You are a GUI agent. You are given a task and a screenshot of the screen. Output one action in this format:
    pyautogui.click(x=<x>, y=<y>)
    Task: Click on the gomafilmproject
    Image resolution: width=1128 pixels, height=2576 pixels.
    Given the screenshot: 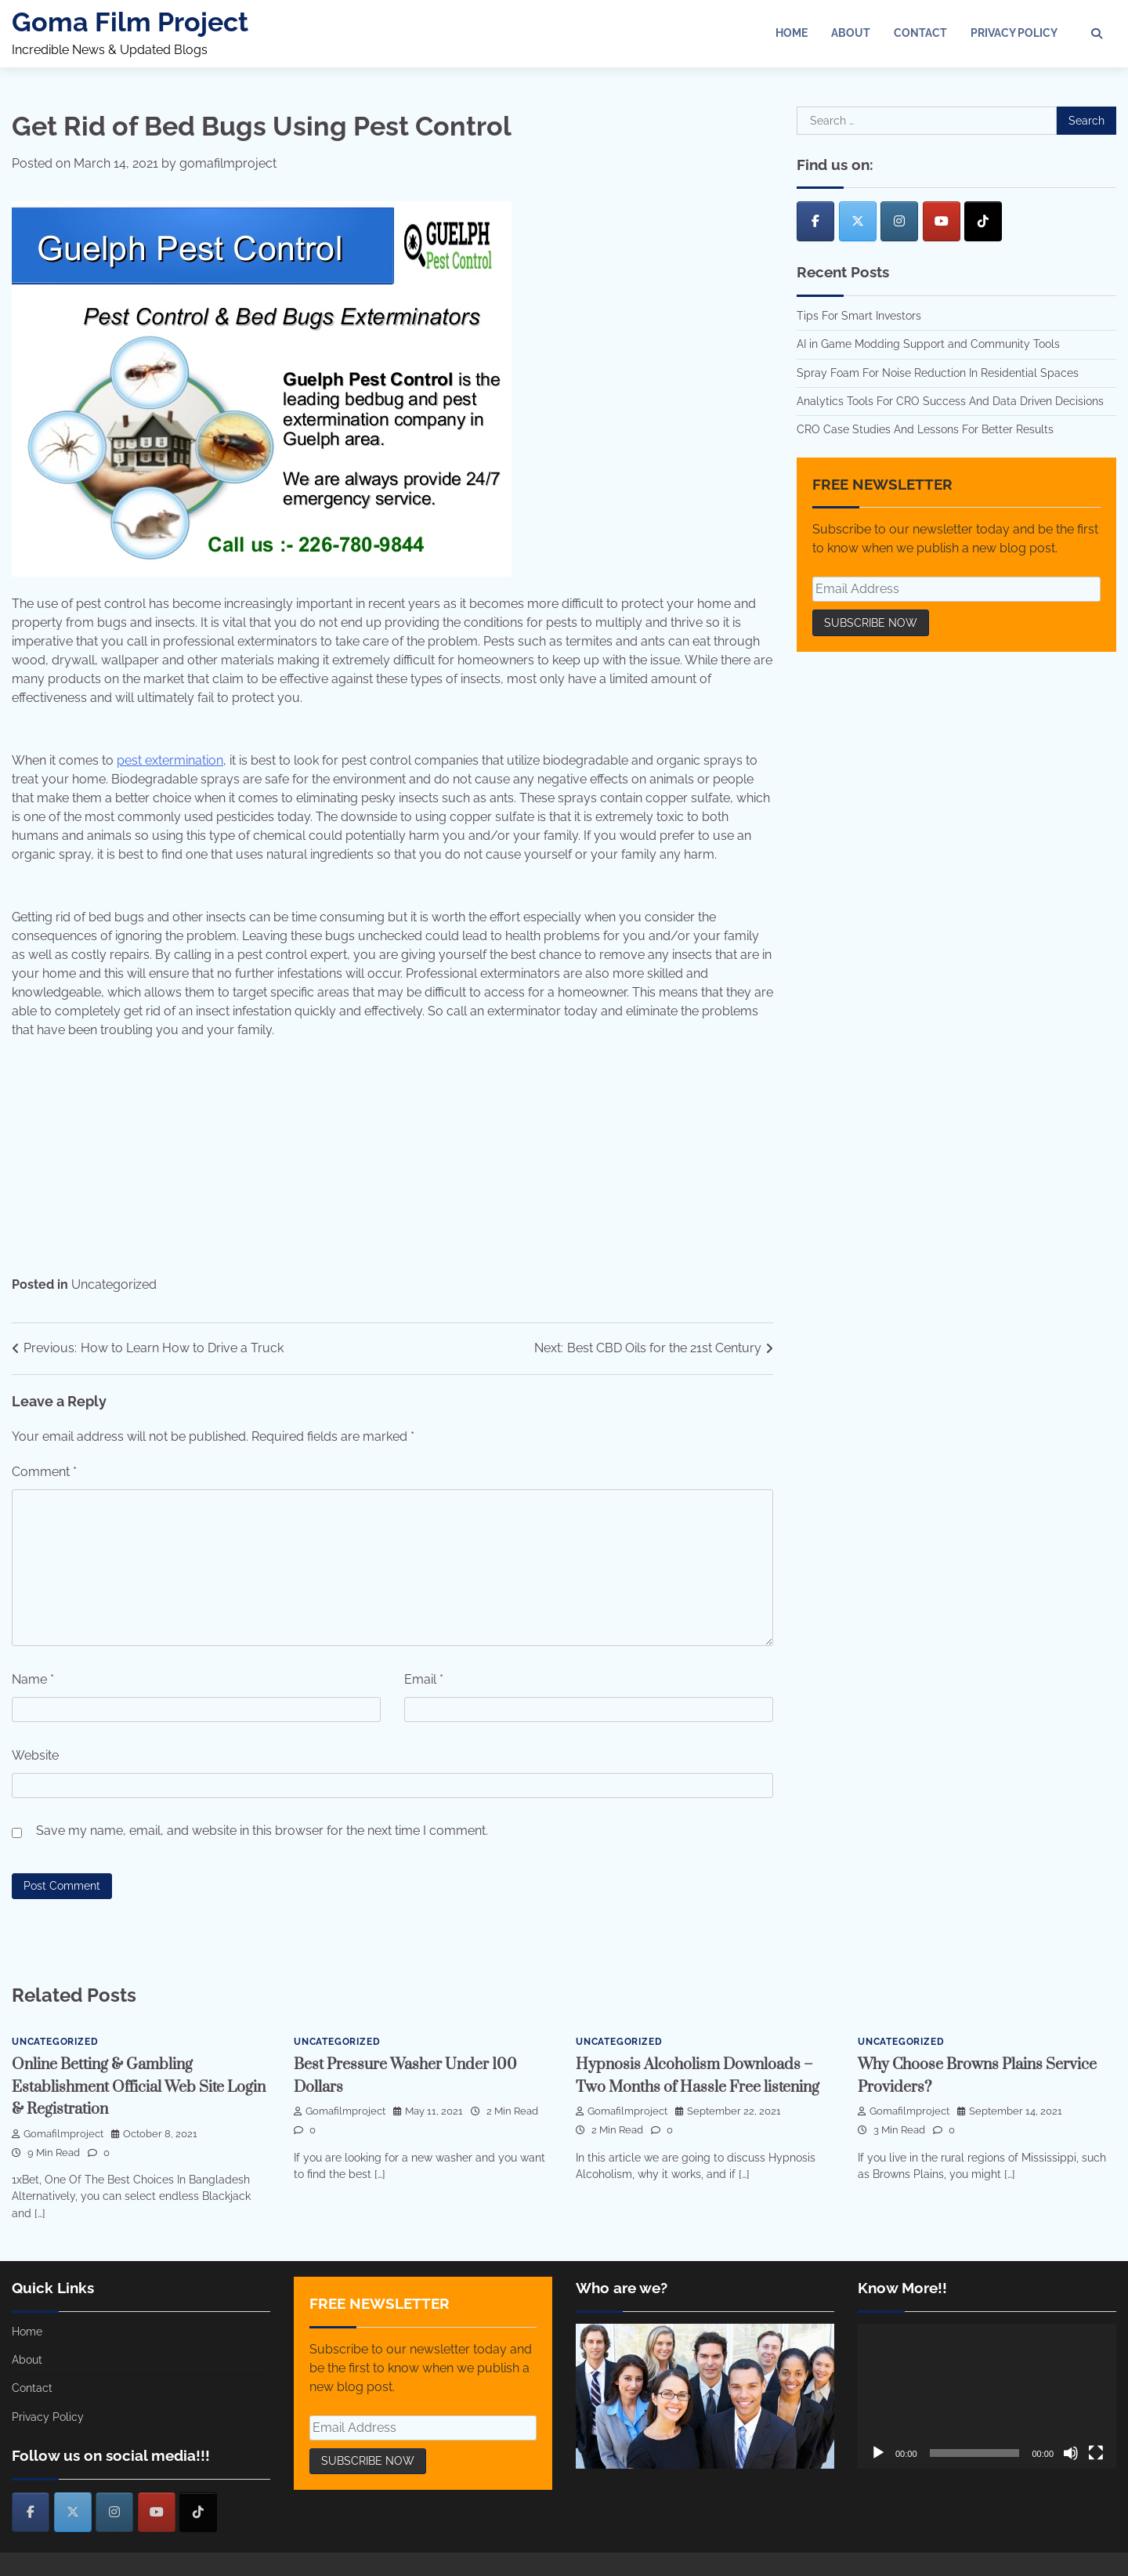 What is the action you would take?
    pyautogui.click(x=228, y=163)
    